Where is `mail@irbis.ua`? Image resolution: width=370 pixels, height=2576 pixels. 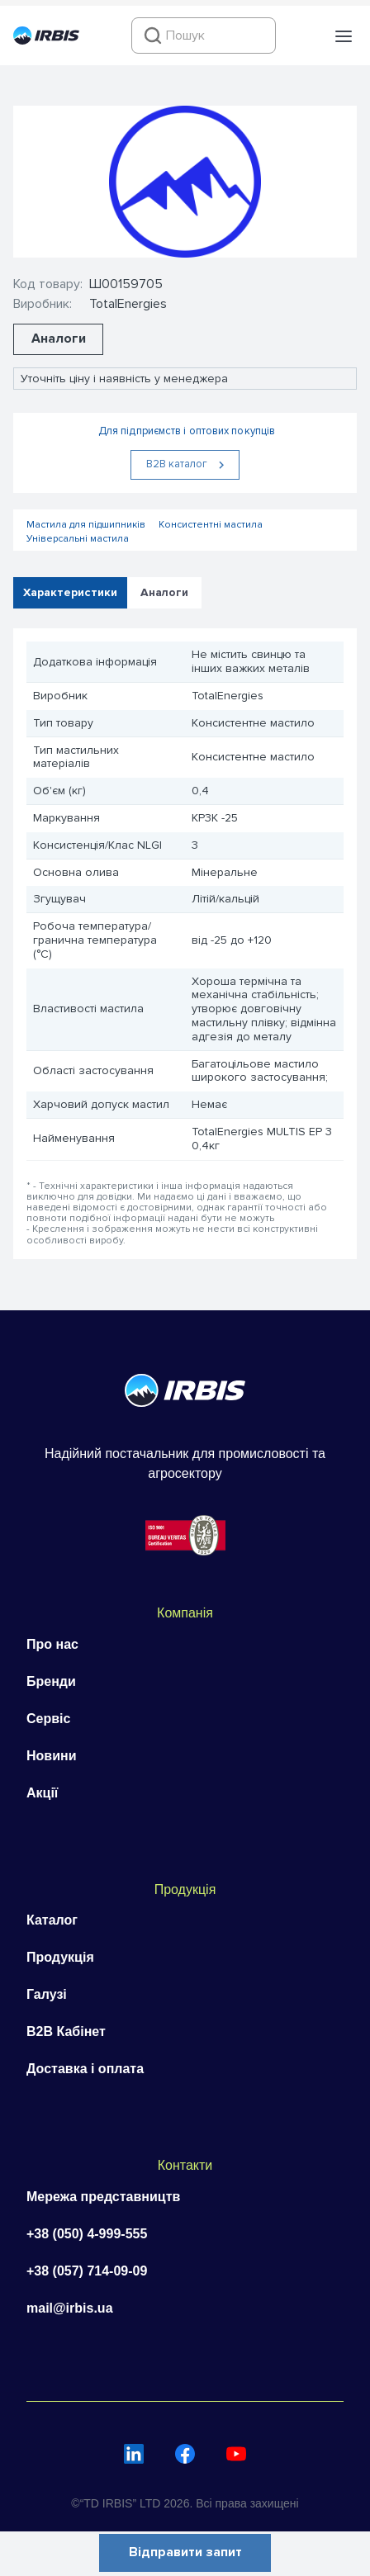 mail@irbis.ua is located at coordinates (69, 2308).